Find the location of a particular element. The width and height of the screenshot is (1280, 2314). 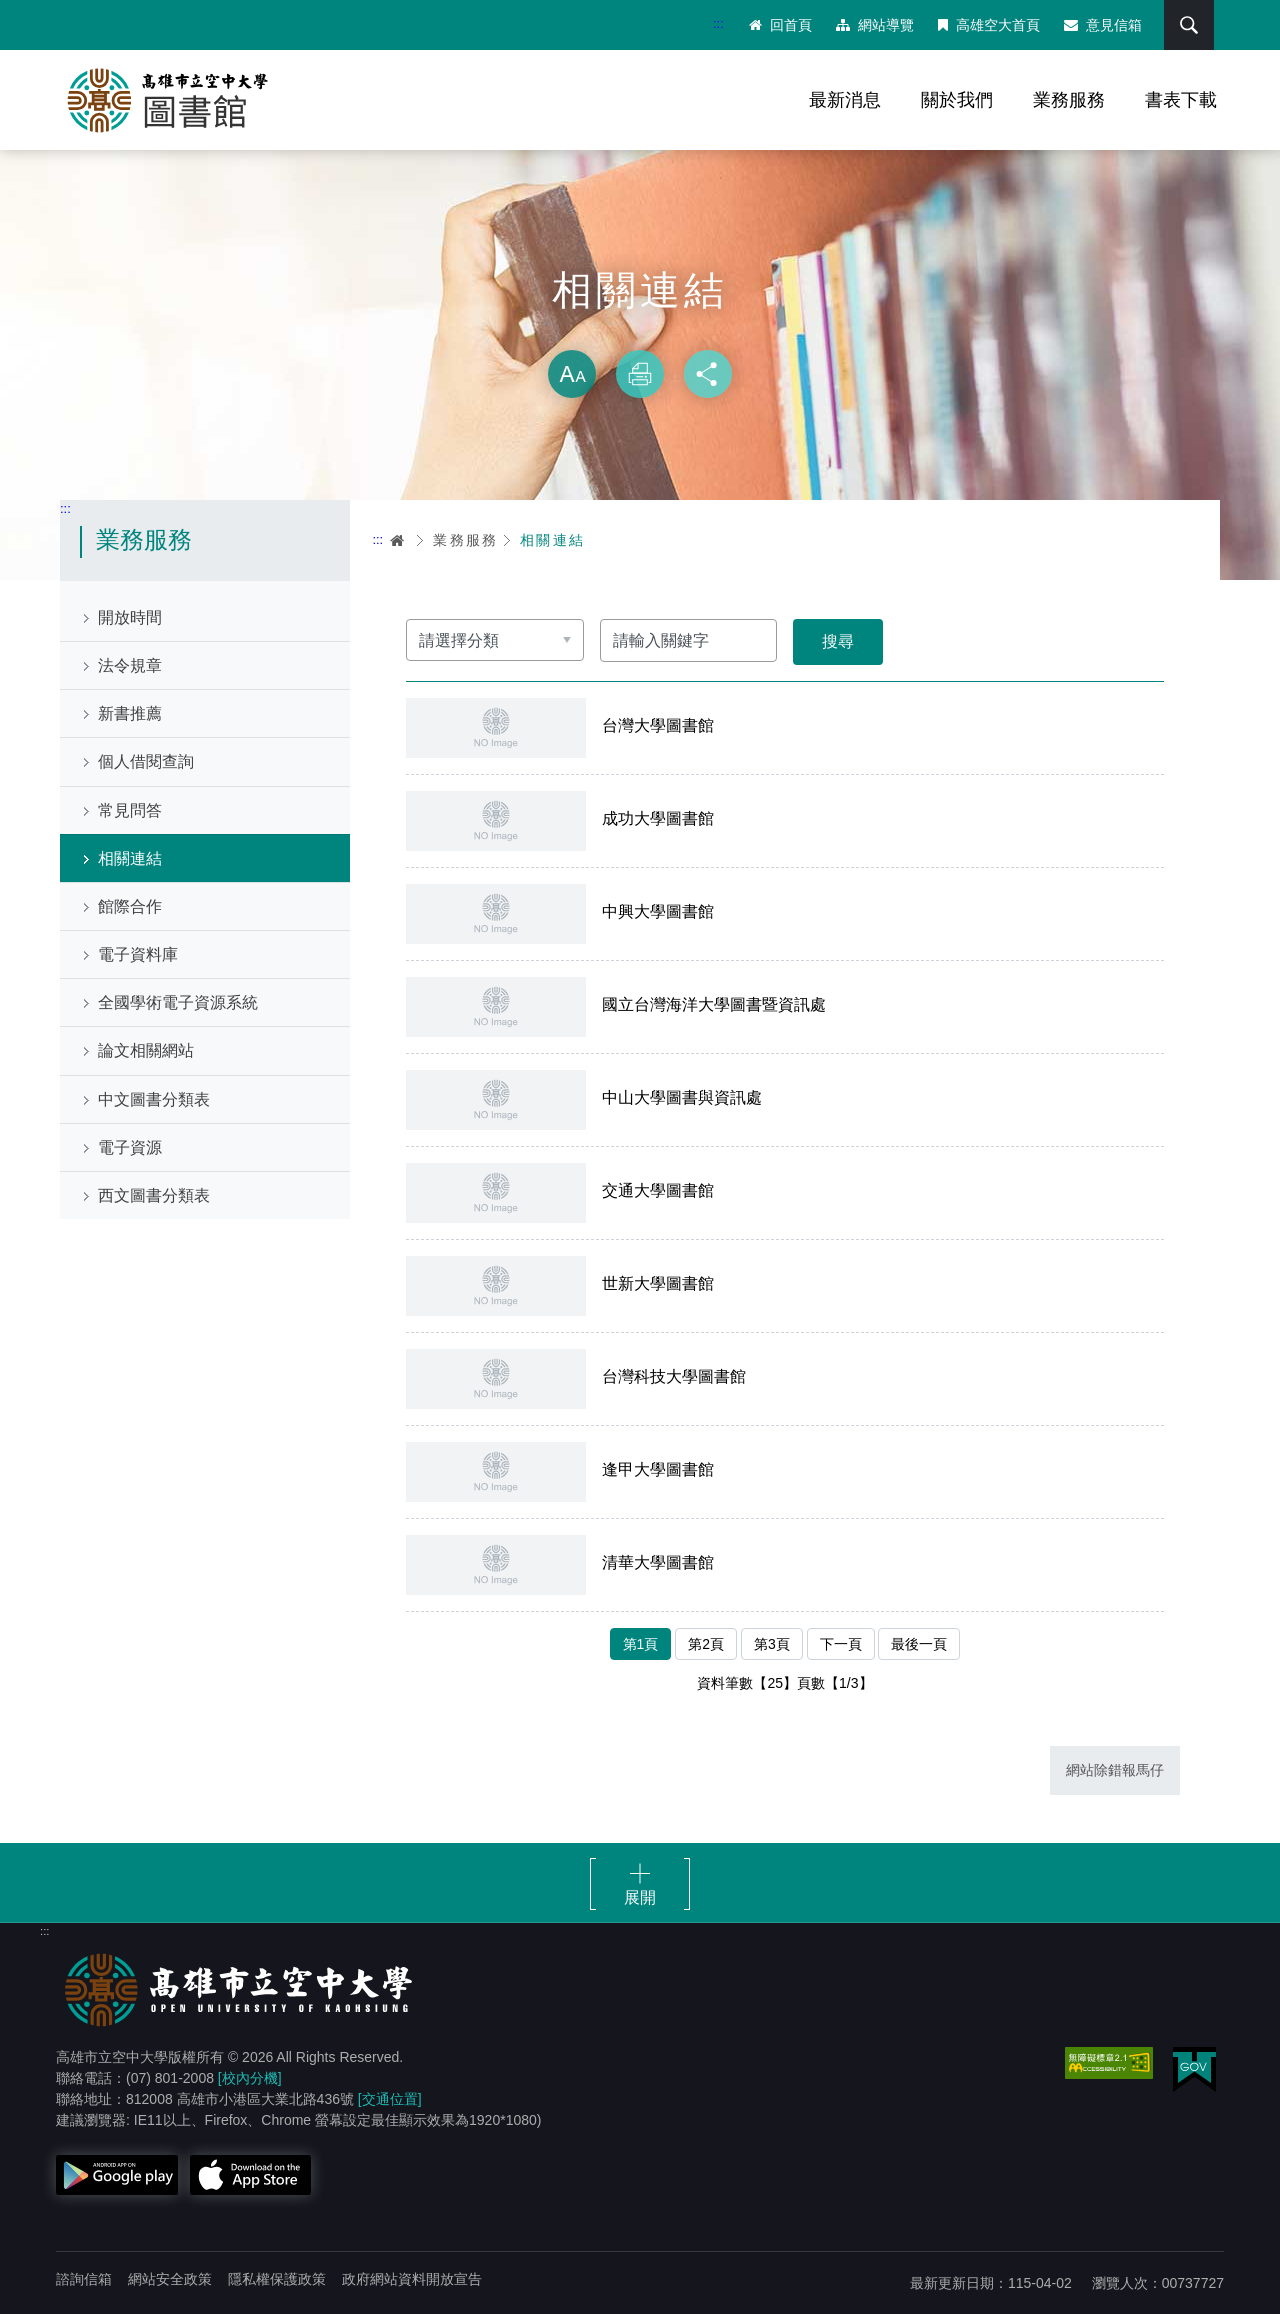

[校內分機] is located at coordinates (250, 2078).